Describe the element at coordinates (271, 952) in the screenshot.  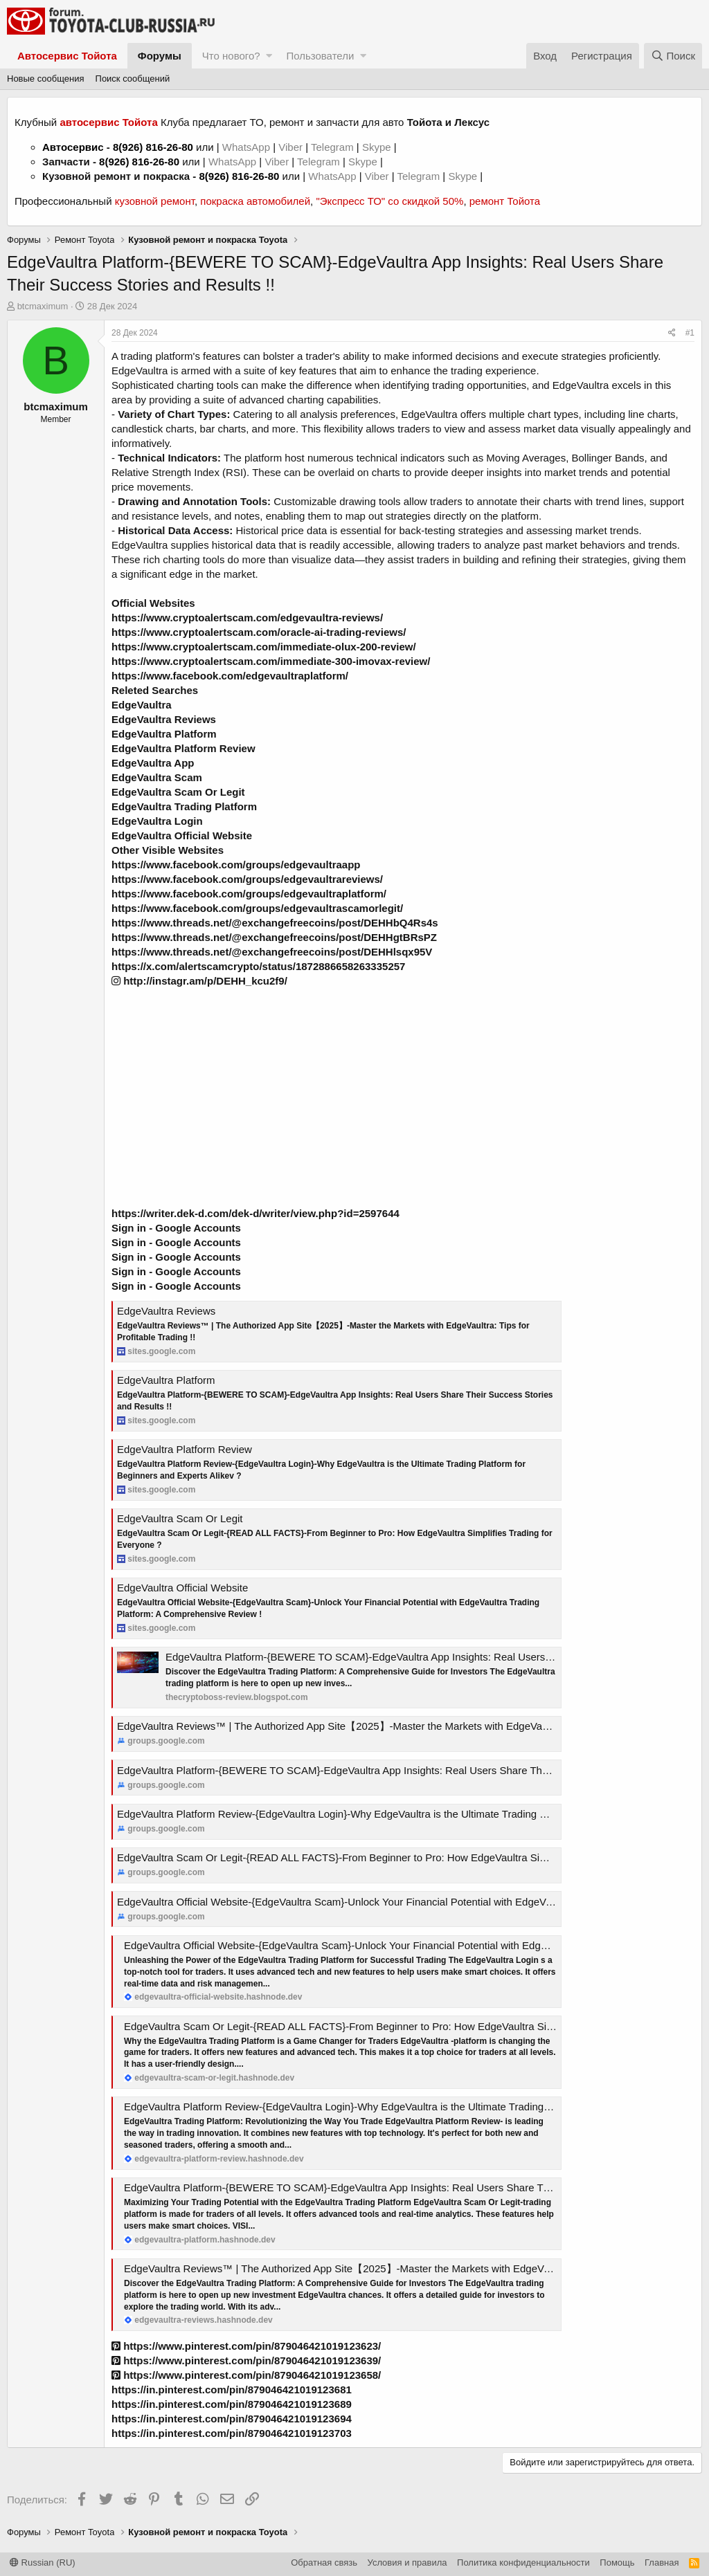
I see `https://www.threads.net/@exchangefreecoins/post/DEHHlsqx95V` at that location.